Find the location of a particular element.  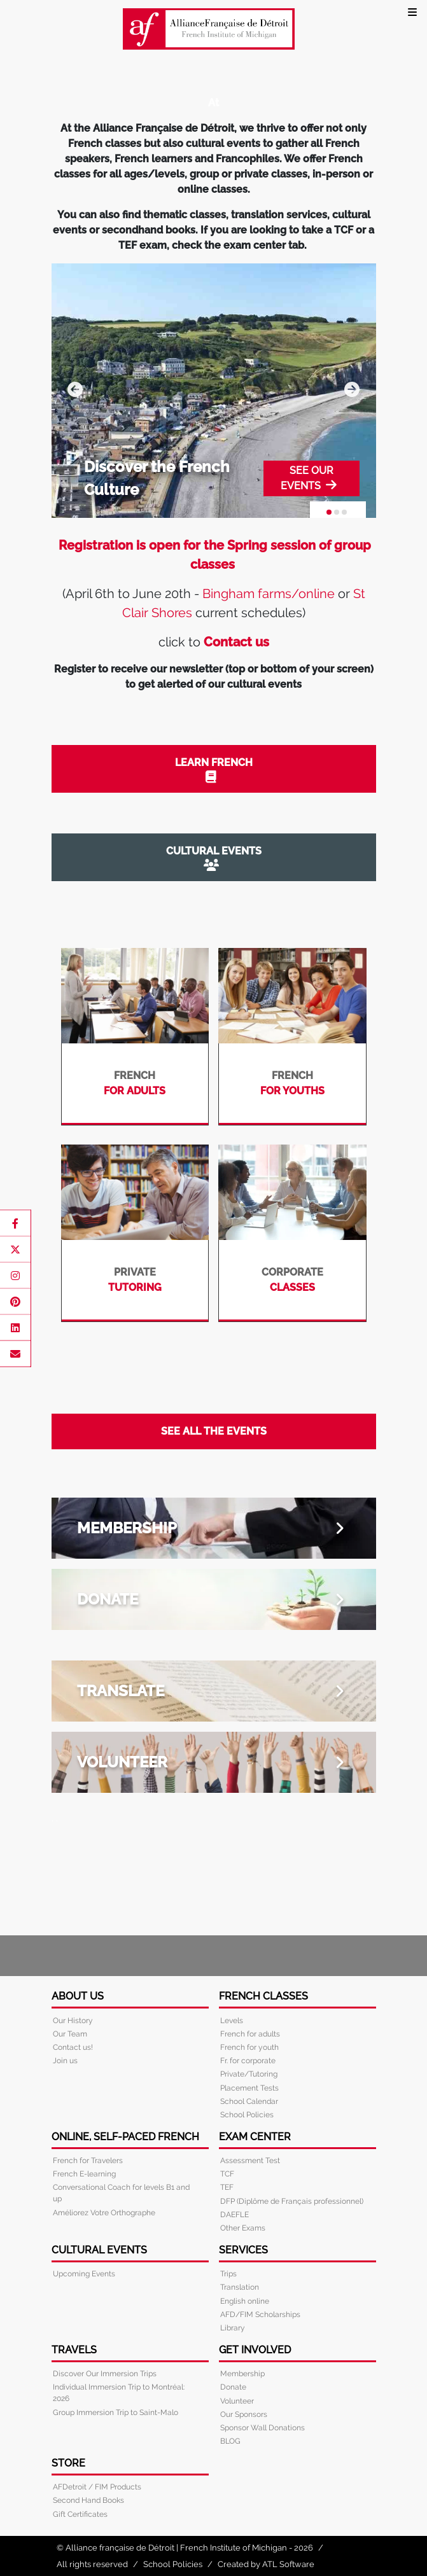

Other Exams is located at coordinates (242, 2228).